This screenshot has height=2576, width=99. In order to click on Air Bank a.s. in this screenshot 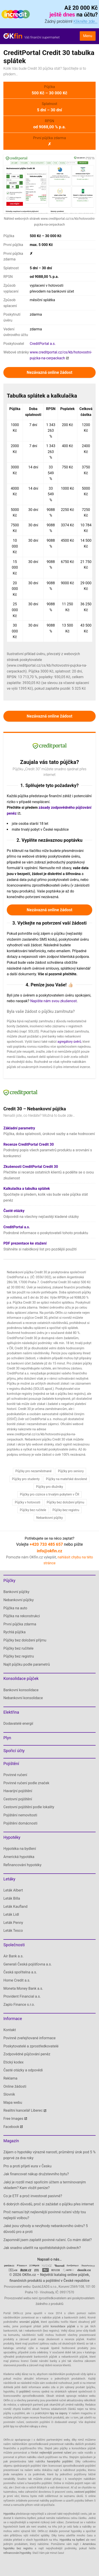, I will do `click(13, 1956)`.